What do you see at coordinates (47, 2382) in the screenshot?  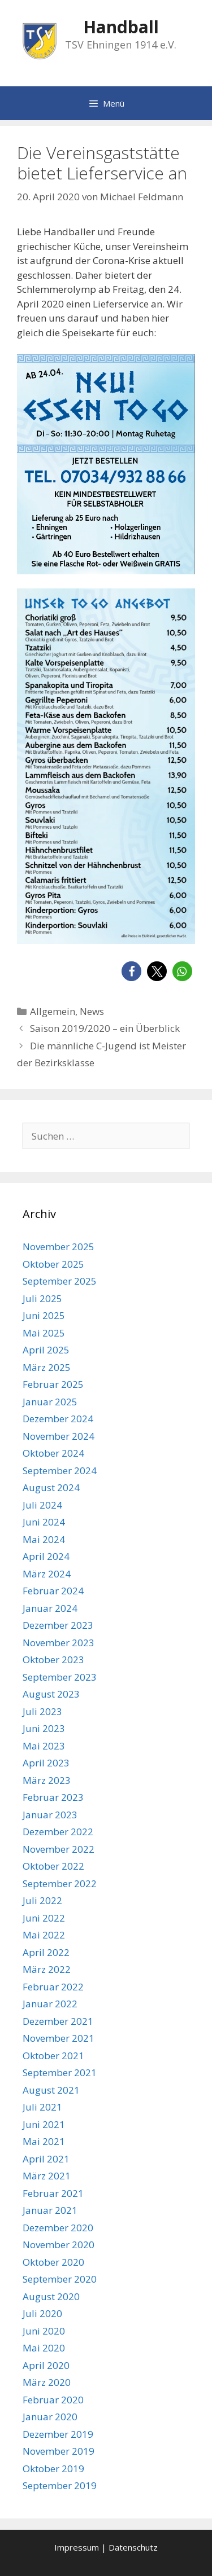 I see `März 2020` at bounding box center [47, 2382].